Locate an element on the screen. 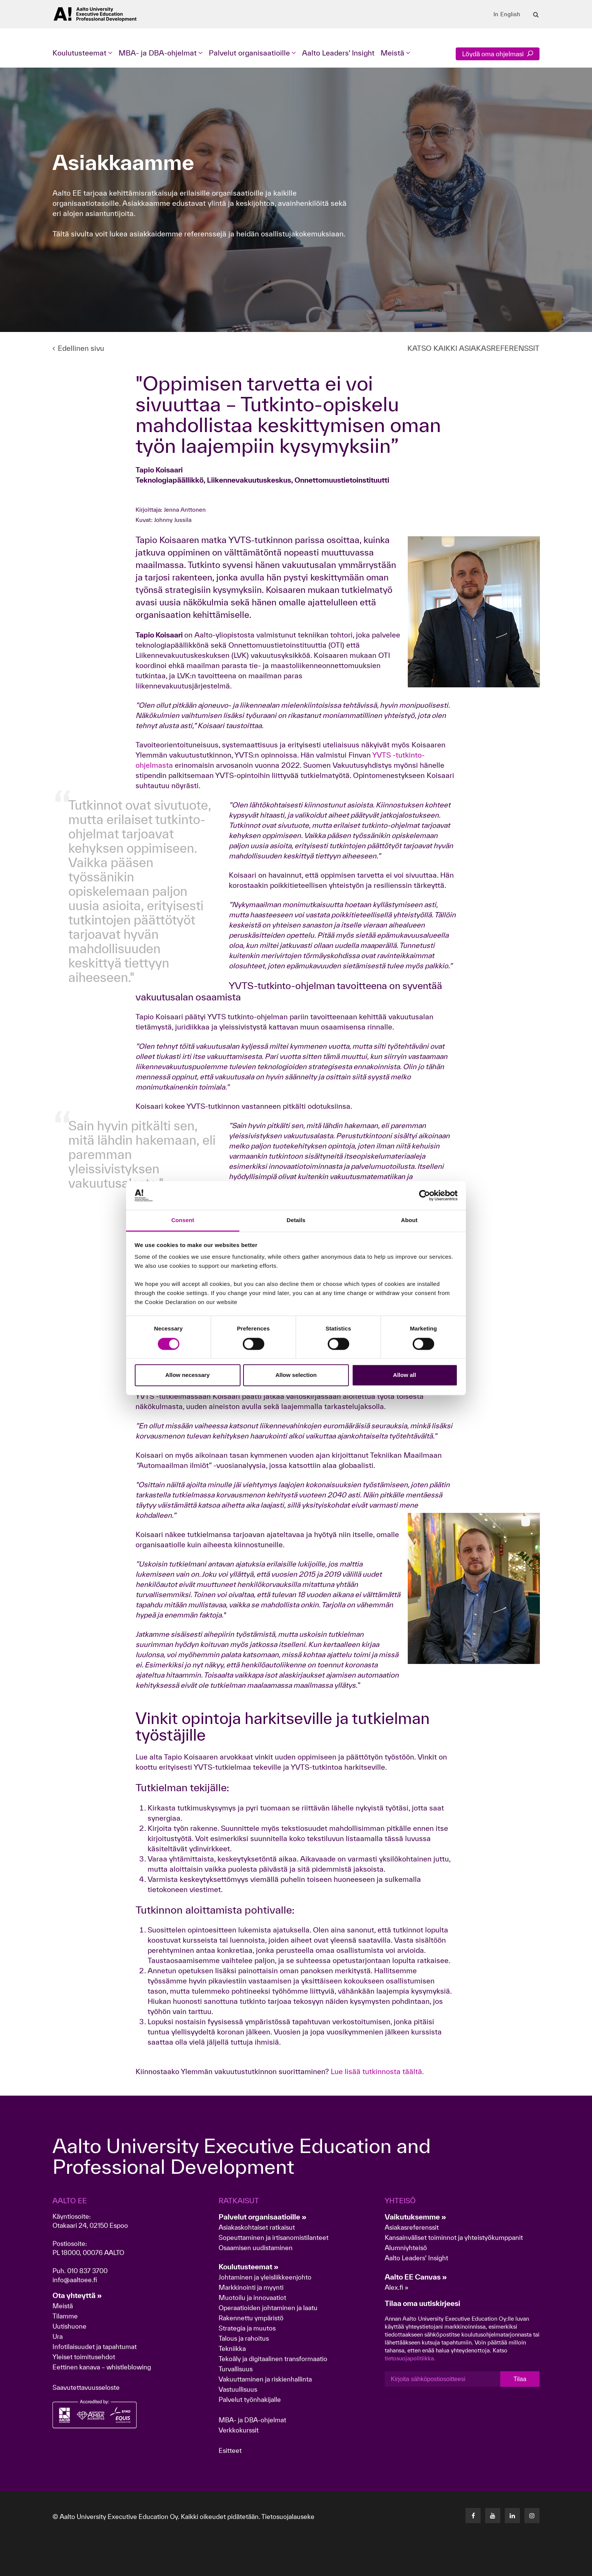 This screenshot has width=592, height=2576. tietosuojapolitiikka. is located at coordinates (410, 2358).